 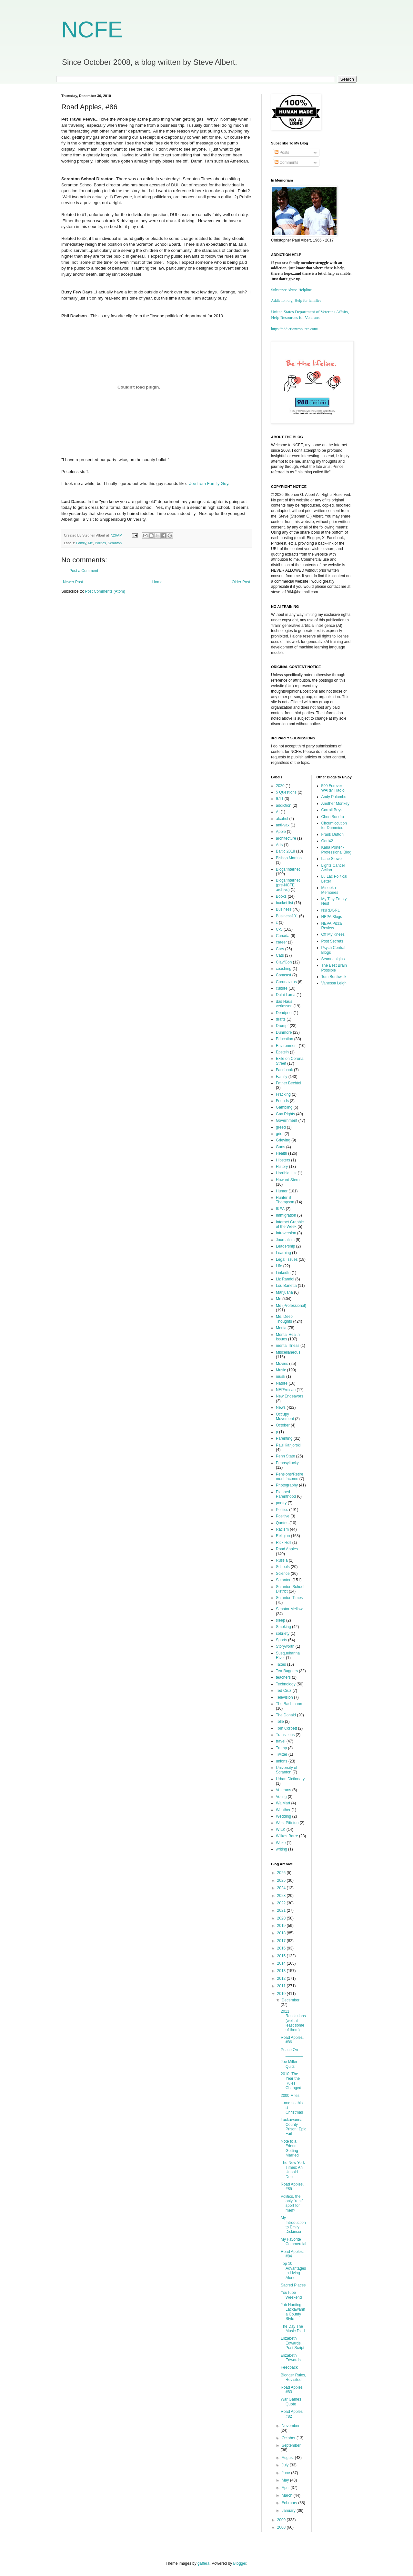 What do you see at coordinates (281, 1153) in the screenshot?
I see `Health` at bounding box center [281, 1153].